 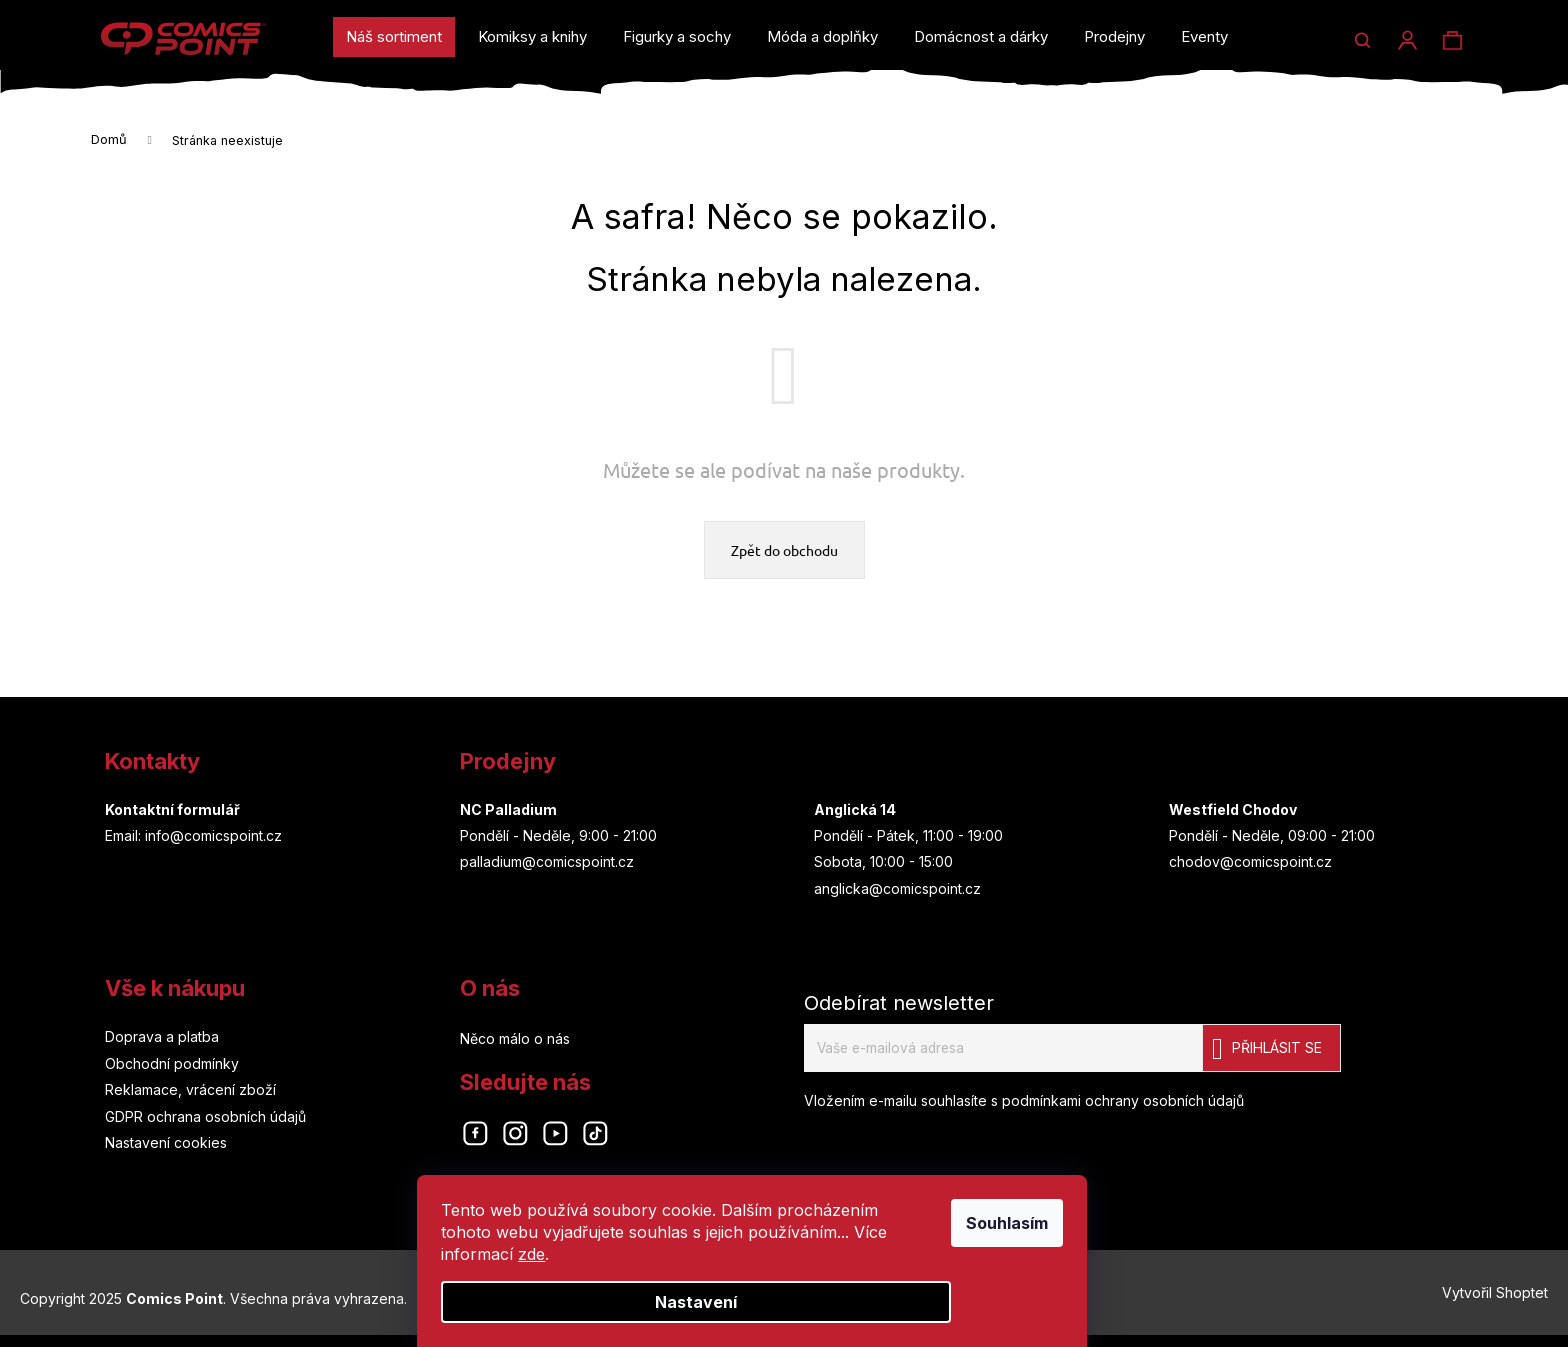 I want to click on Zpět do obchodu, so click(x=784, y=554).